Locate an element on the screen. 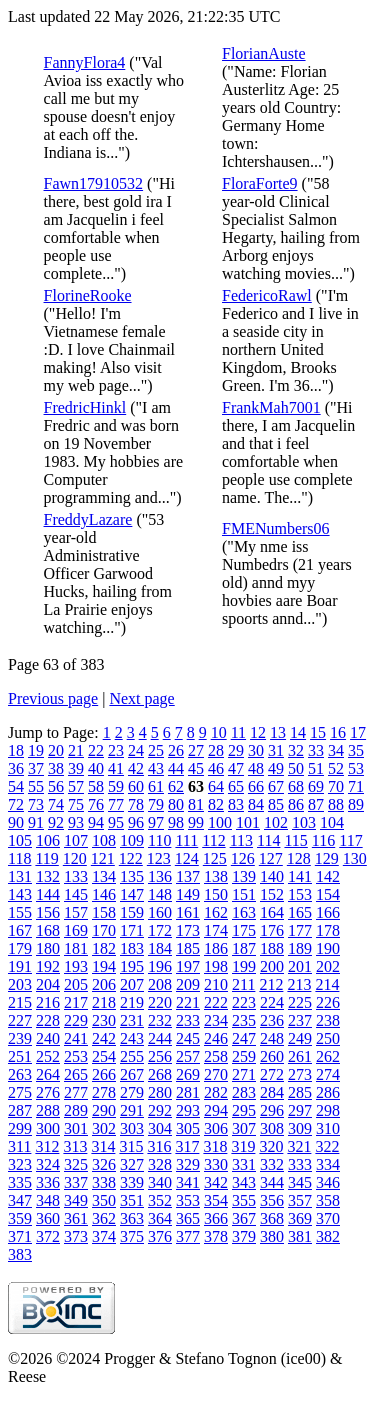 This screenshot has width=375, height=1402. 289 is located at coordinates (76, 1110).